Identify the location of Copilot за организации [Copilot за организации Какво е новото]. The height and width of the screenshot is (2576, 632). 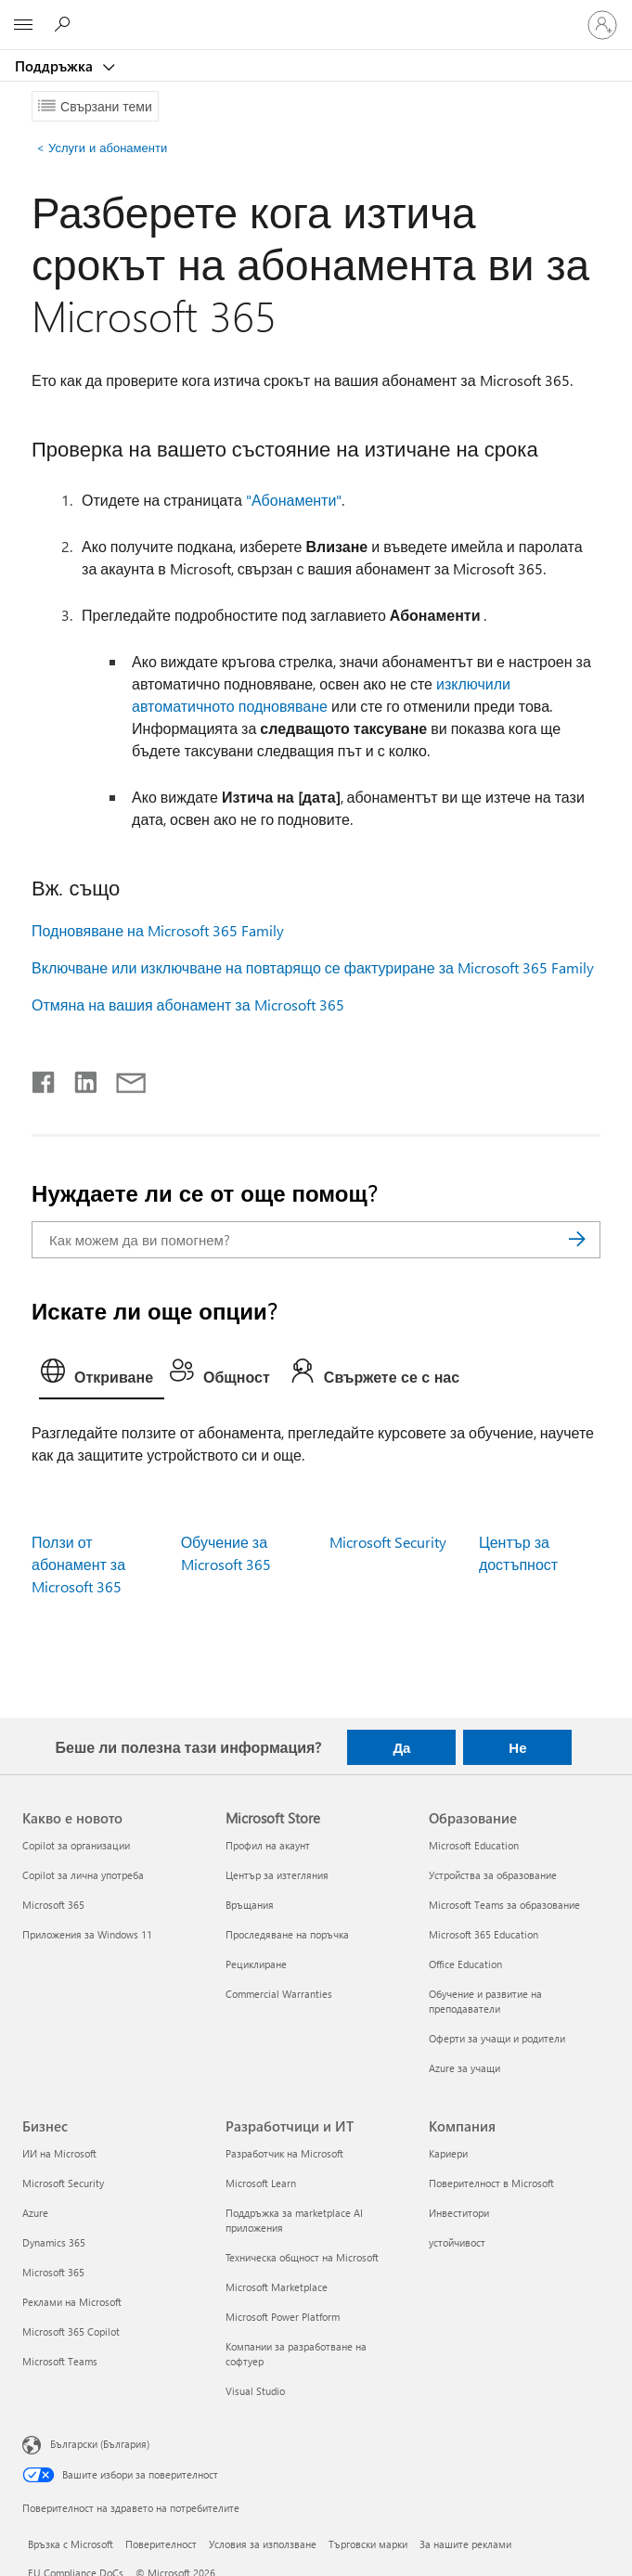
(76, 1845).